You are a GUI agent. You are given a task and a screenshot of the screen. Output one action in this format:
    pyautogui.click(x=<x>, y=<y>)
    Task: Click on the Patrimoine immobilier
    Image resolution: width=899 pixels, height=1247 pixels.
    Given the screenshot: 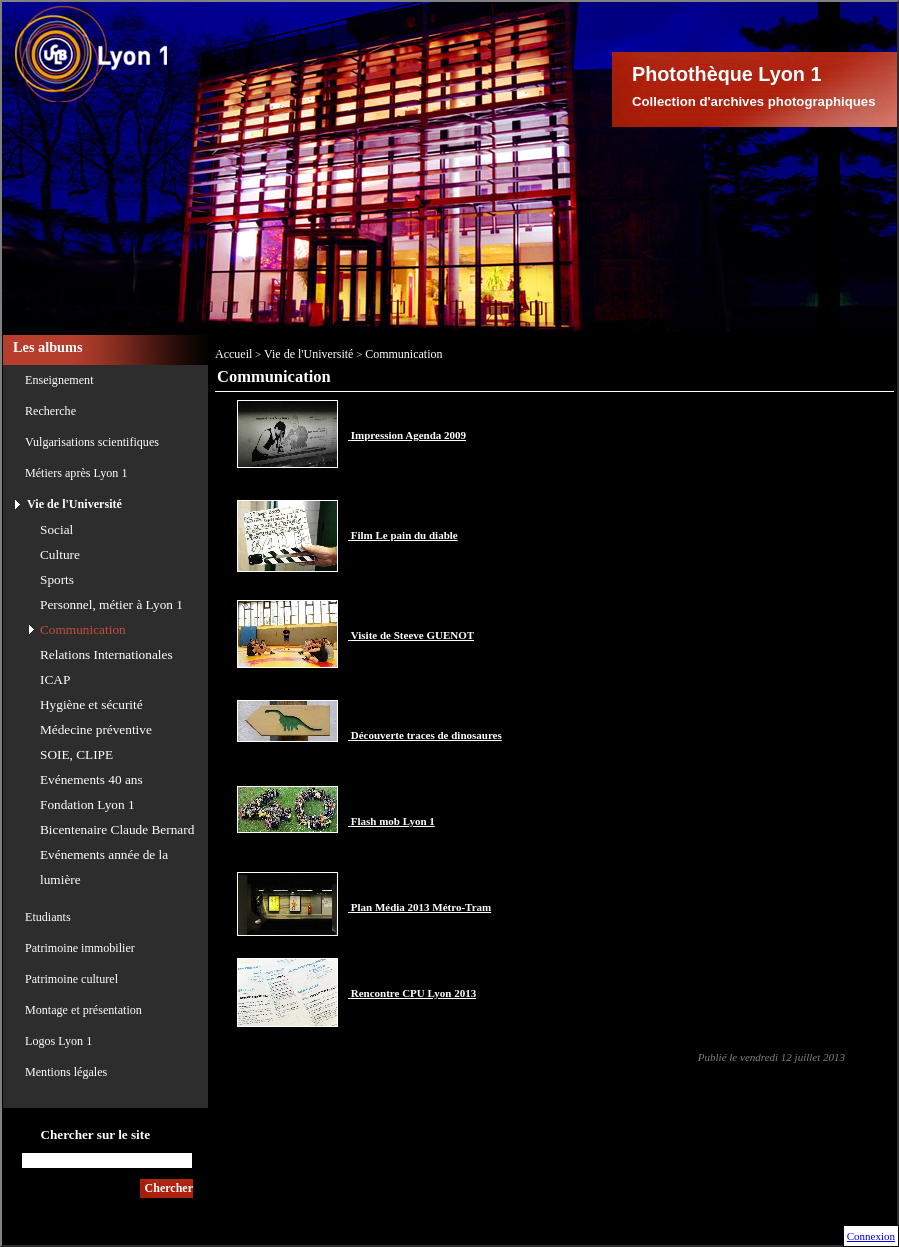 What is the action you would take?
    pyautogui.click(x=80, y=948)
    